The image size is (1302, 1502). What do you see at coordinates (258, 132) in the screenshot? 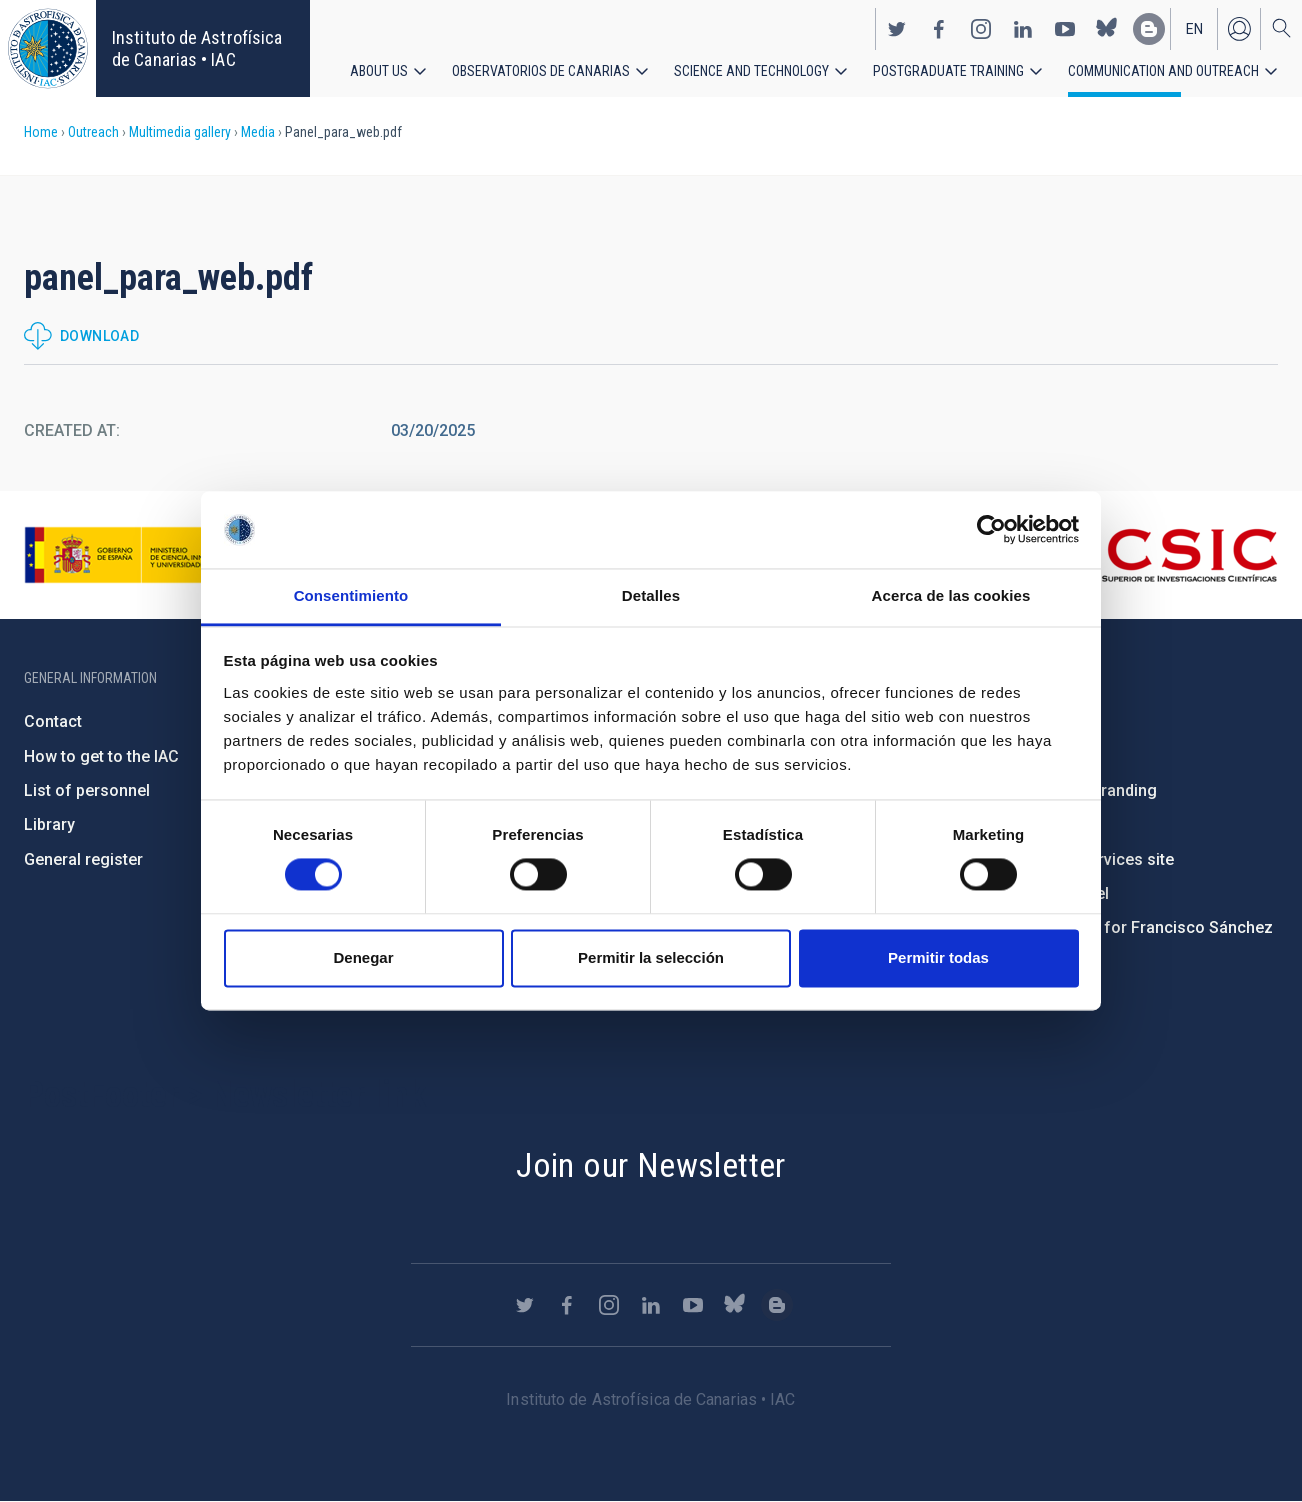
I see `Media` at bounding box center [258, 132].